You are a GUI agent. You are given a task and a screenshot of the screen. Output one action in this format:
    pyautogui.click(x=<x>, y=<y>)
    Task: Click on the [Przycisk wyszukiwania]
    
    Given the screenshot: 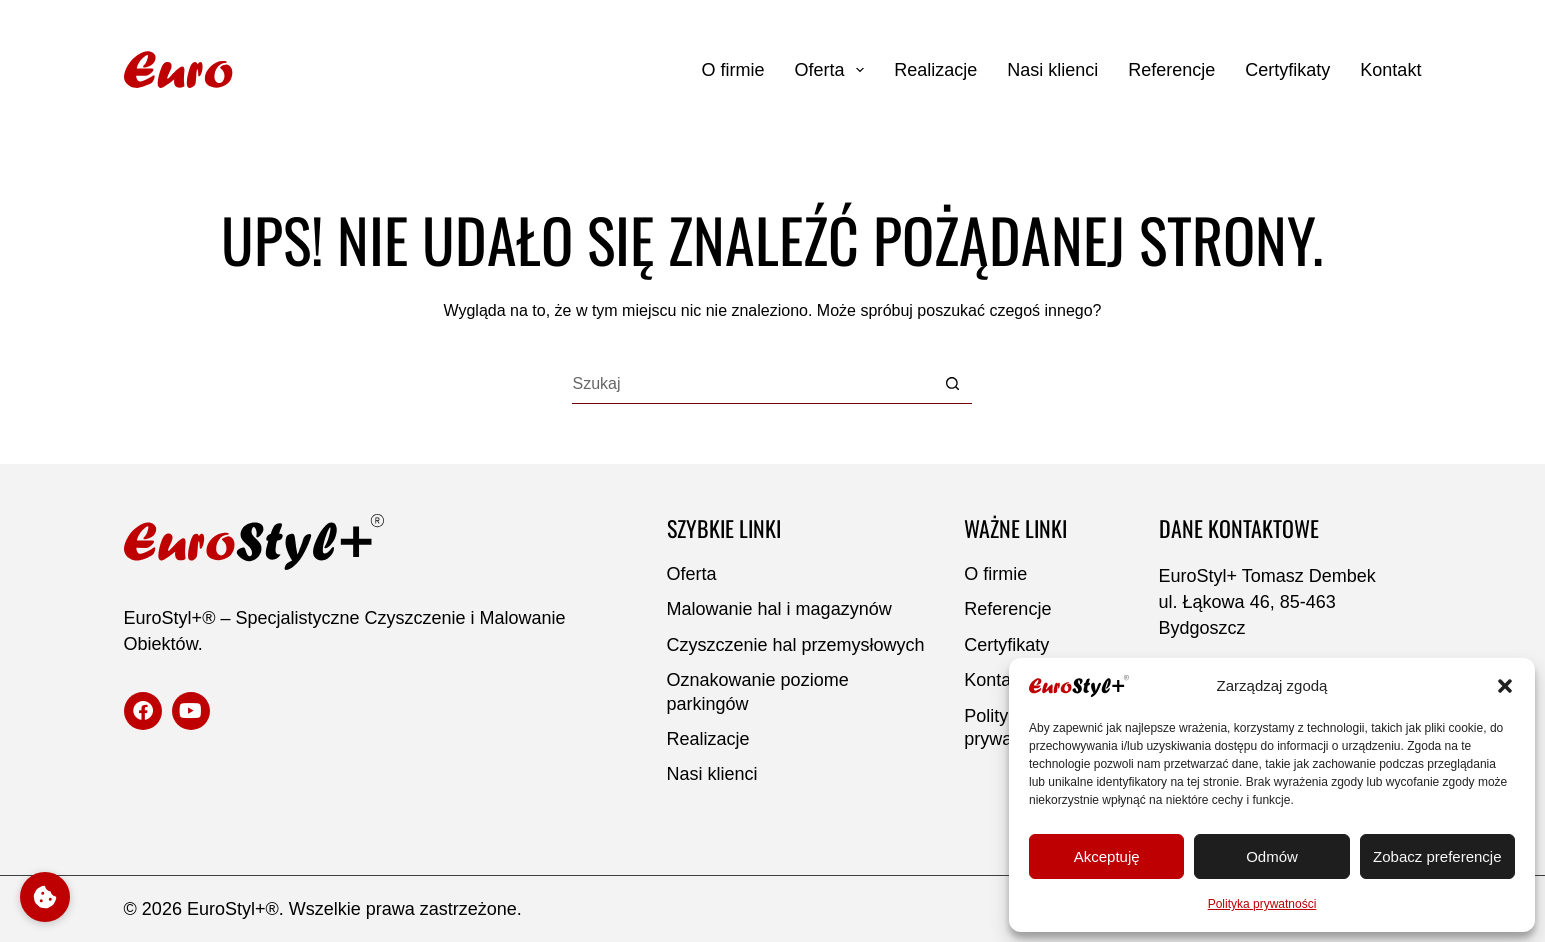 What is the action you would take?
    pyautogui.click(x=952, y=384)
    